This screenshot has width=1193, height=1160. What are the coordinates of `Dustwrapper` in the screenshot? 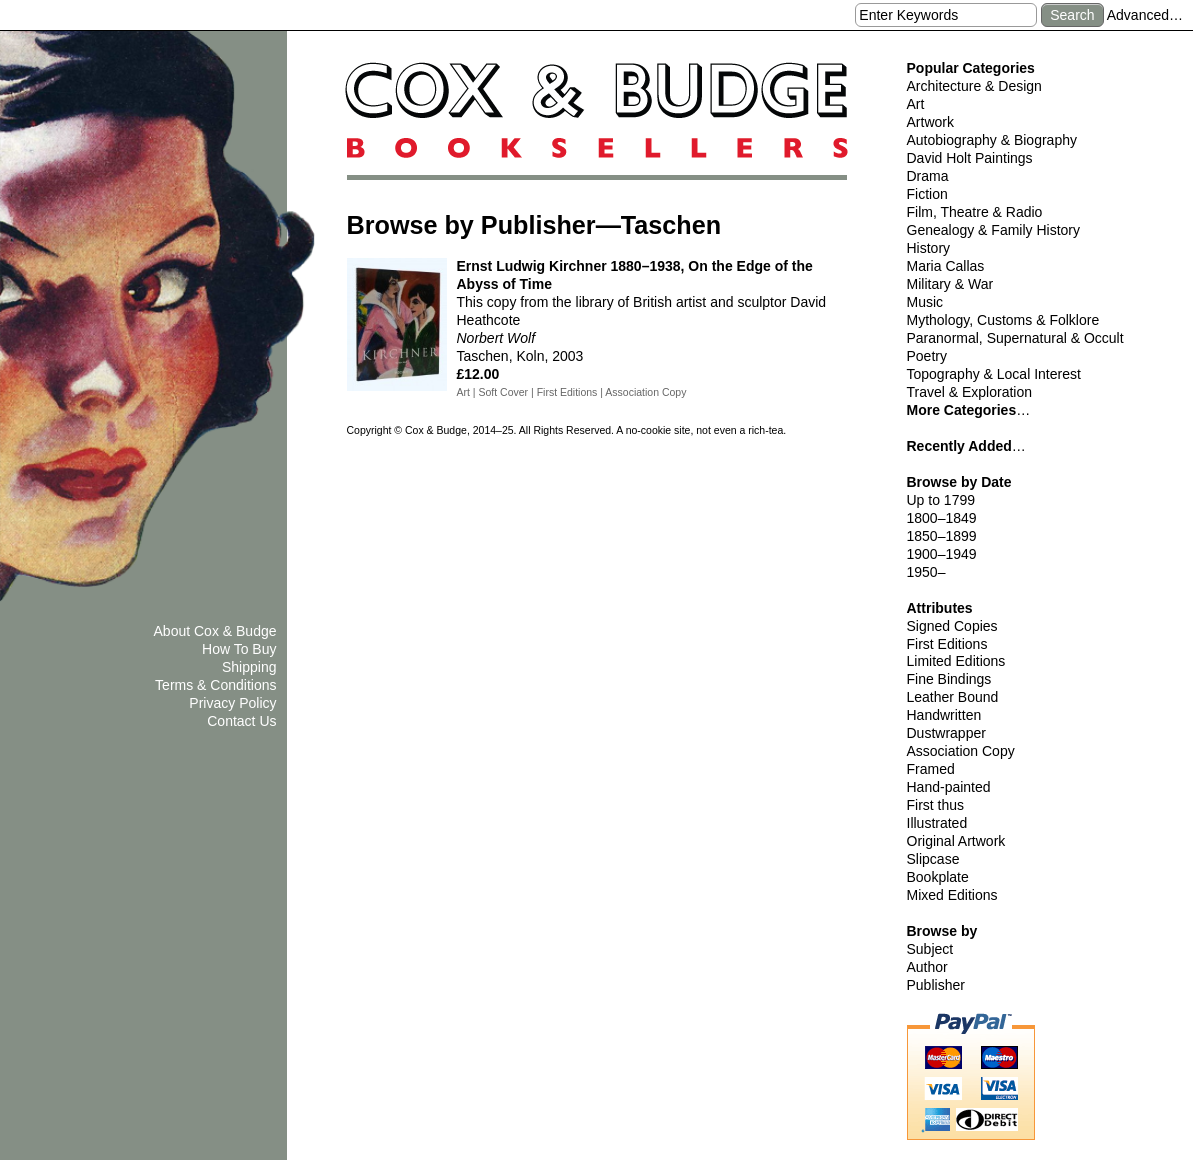 It's located at (946, 733).